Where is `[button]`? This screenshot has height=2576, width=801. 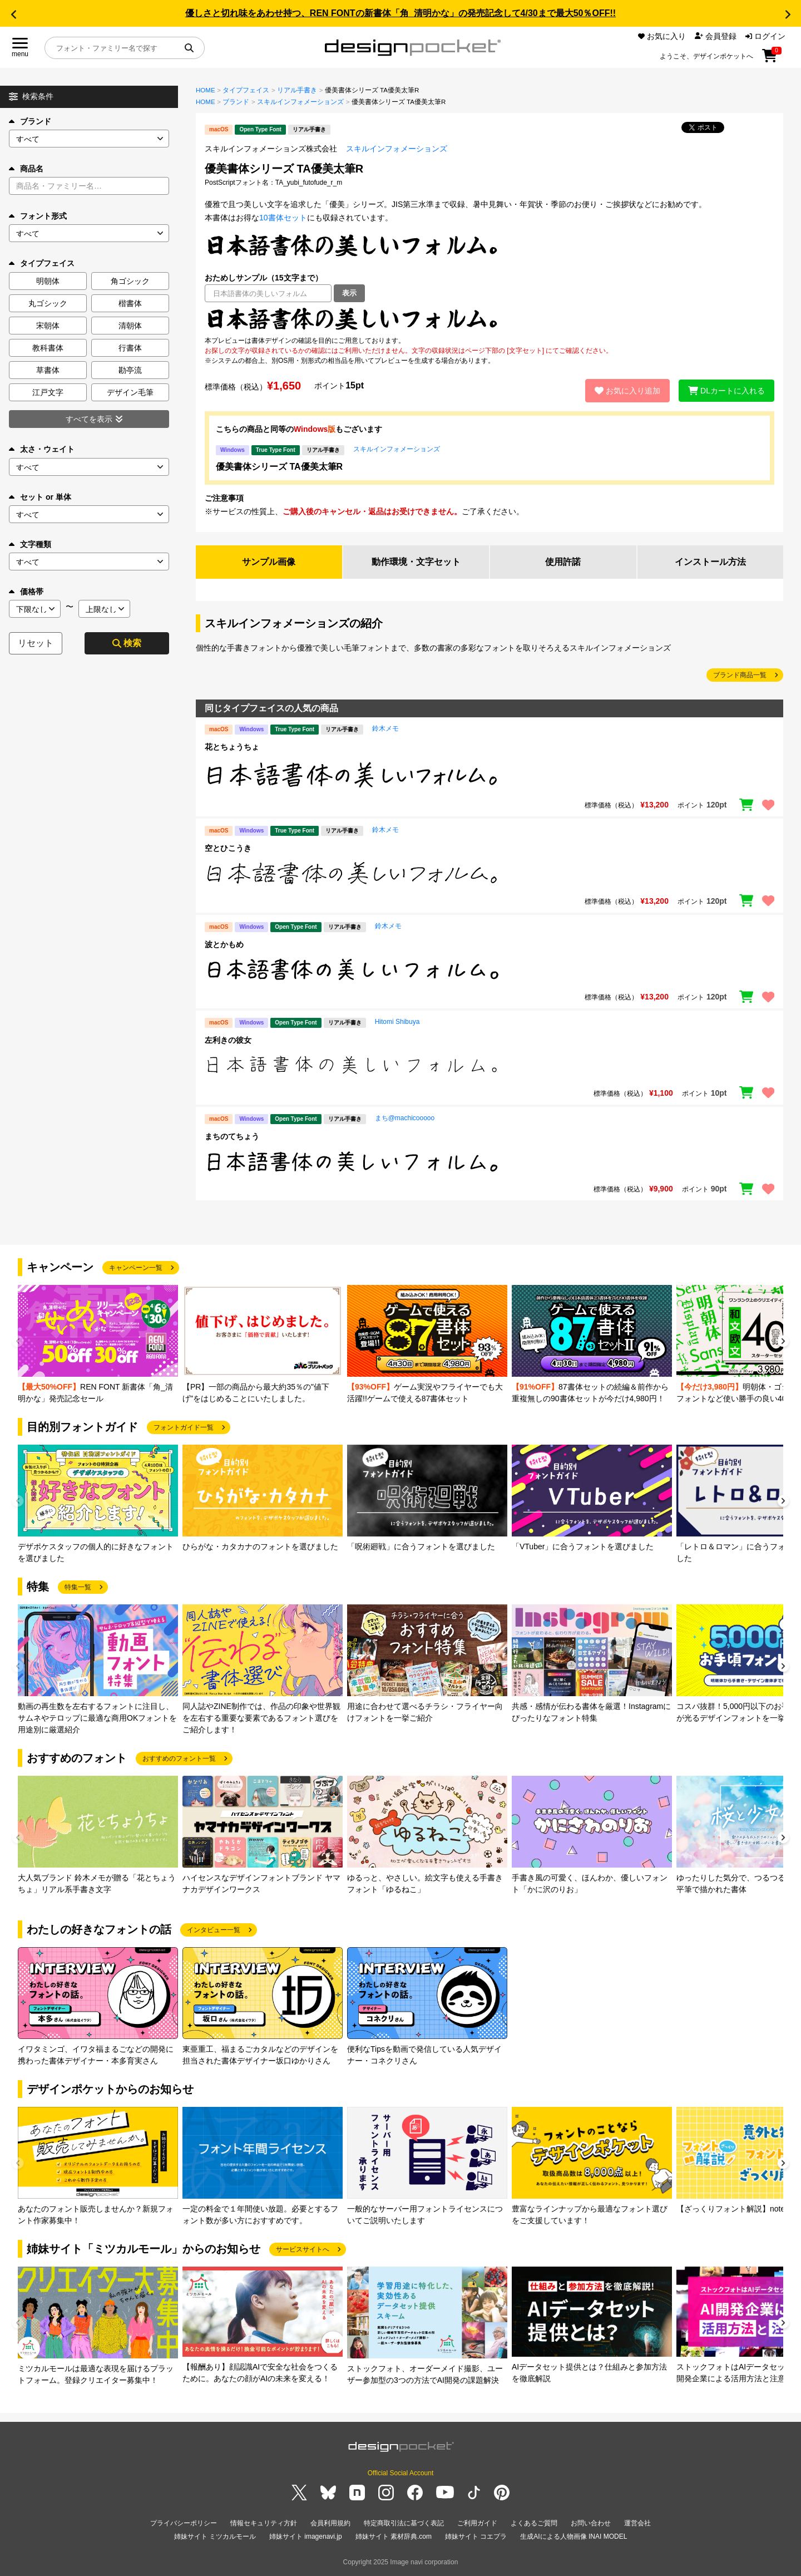 [button] is located at coordinates (13, 14).